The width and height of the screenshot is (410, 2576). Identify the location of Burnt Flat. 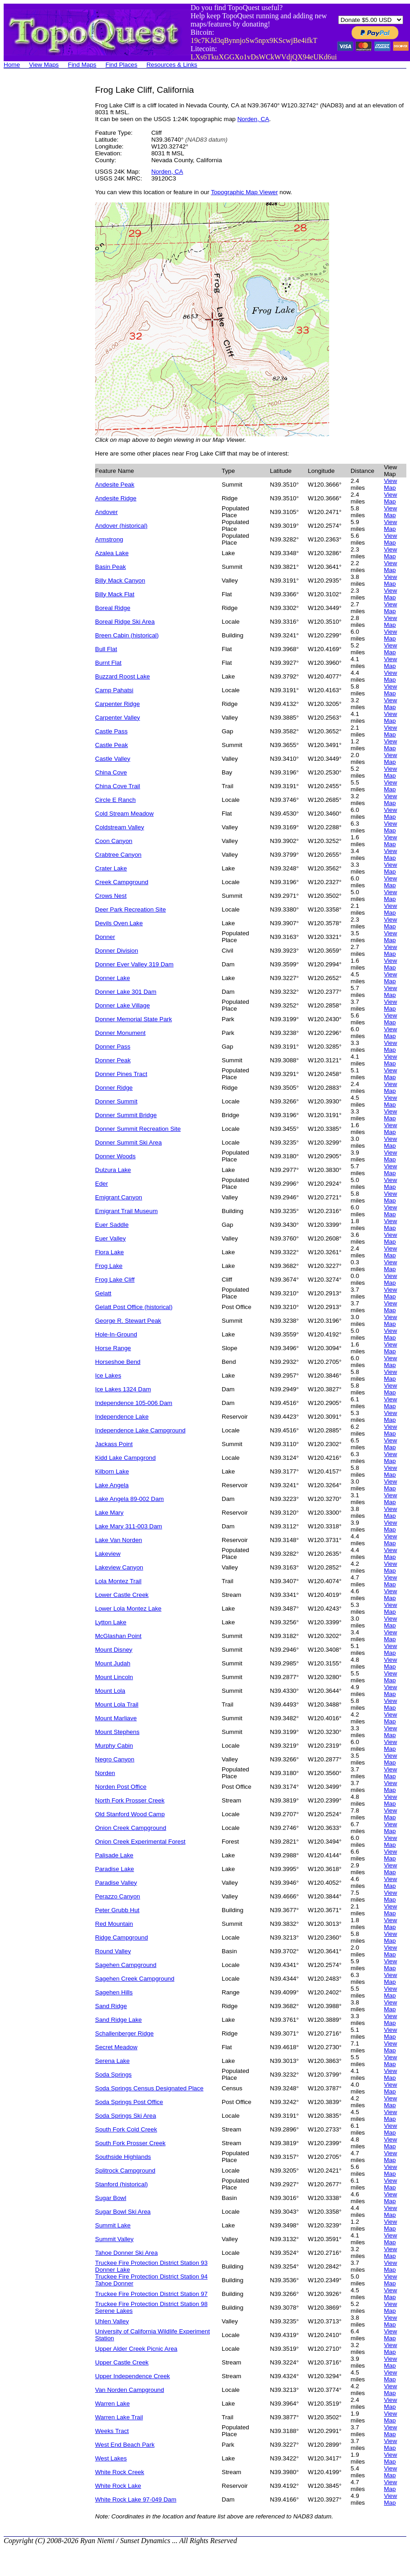
(108, 662).